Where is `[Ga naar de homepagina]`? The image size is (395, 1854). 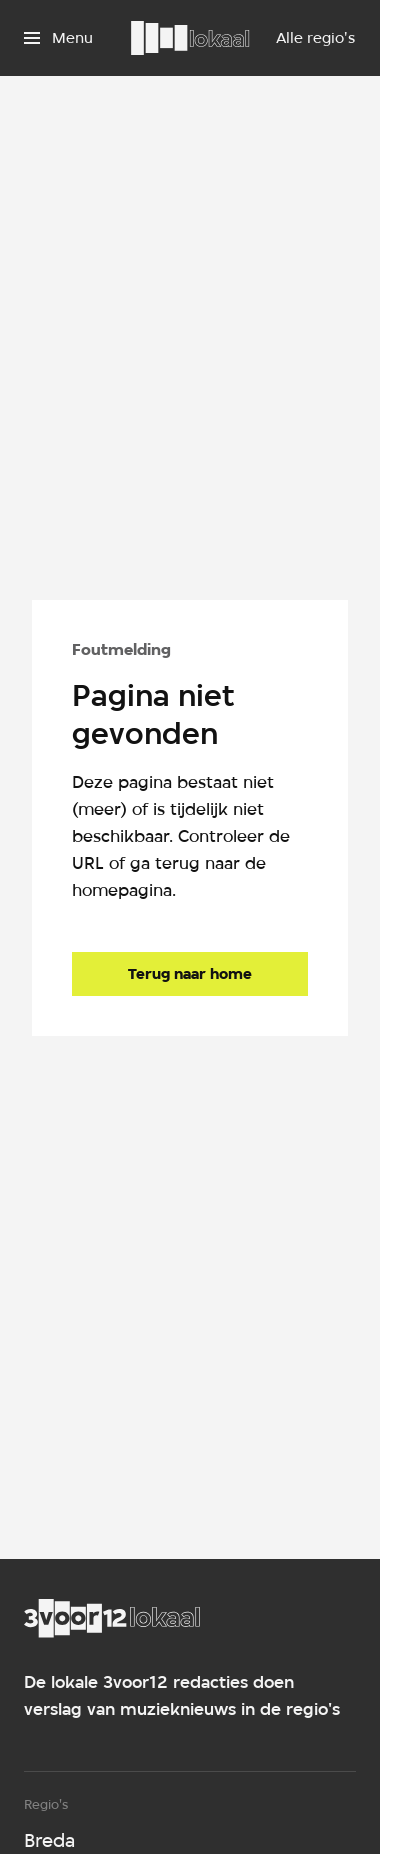 [Ga naar de homepagina] is located at coordinates (190, 974).